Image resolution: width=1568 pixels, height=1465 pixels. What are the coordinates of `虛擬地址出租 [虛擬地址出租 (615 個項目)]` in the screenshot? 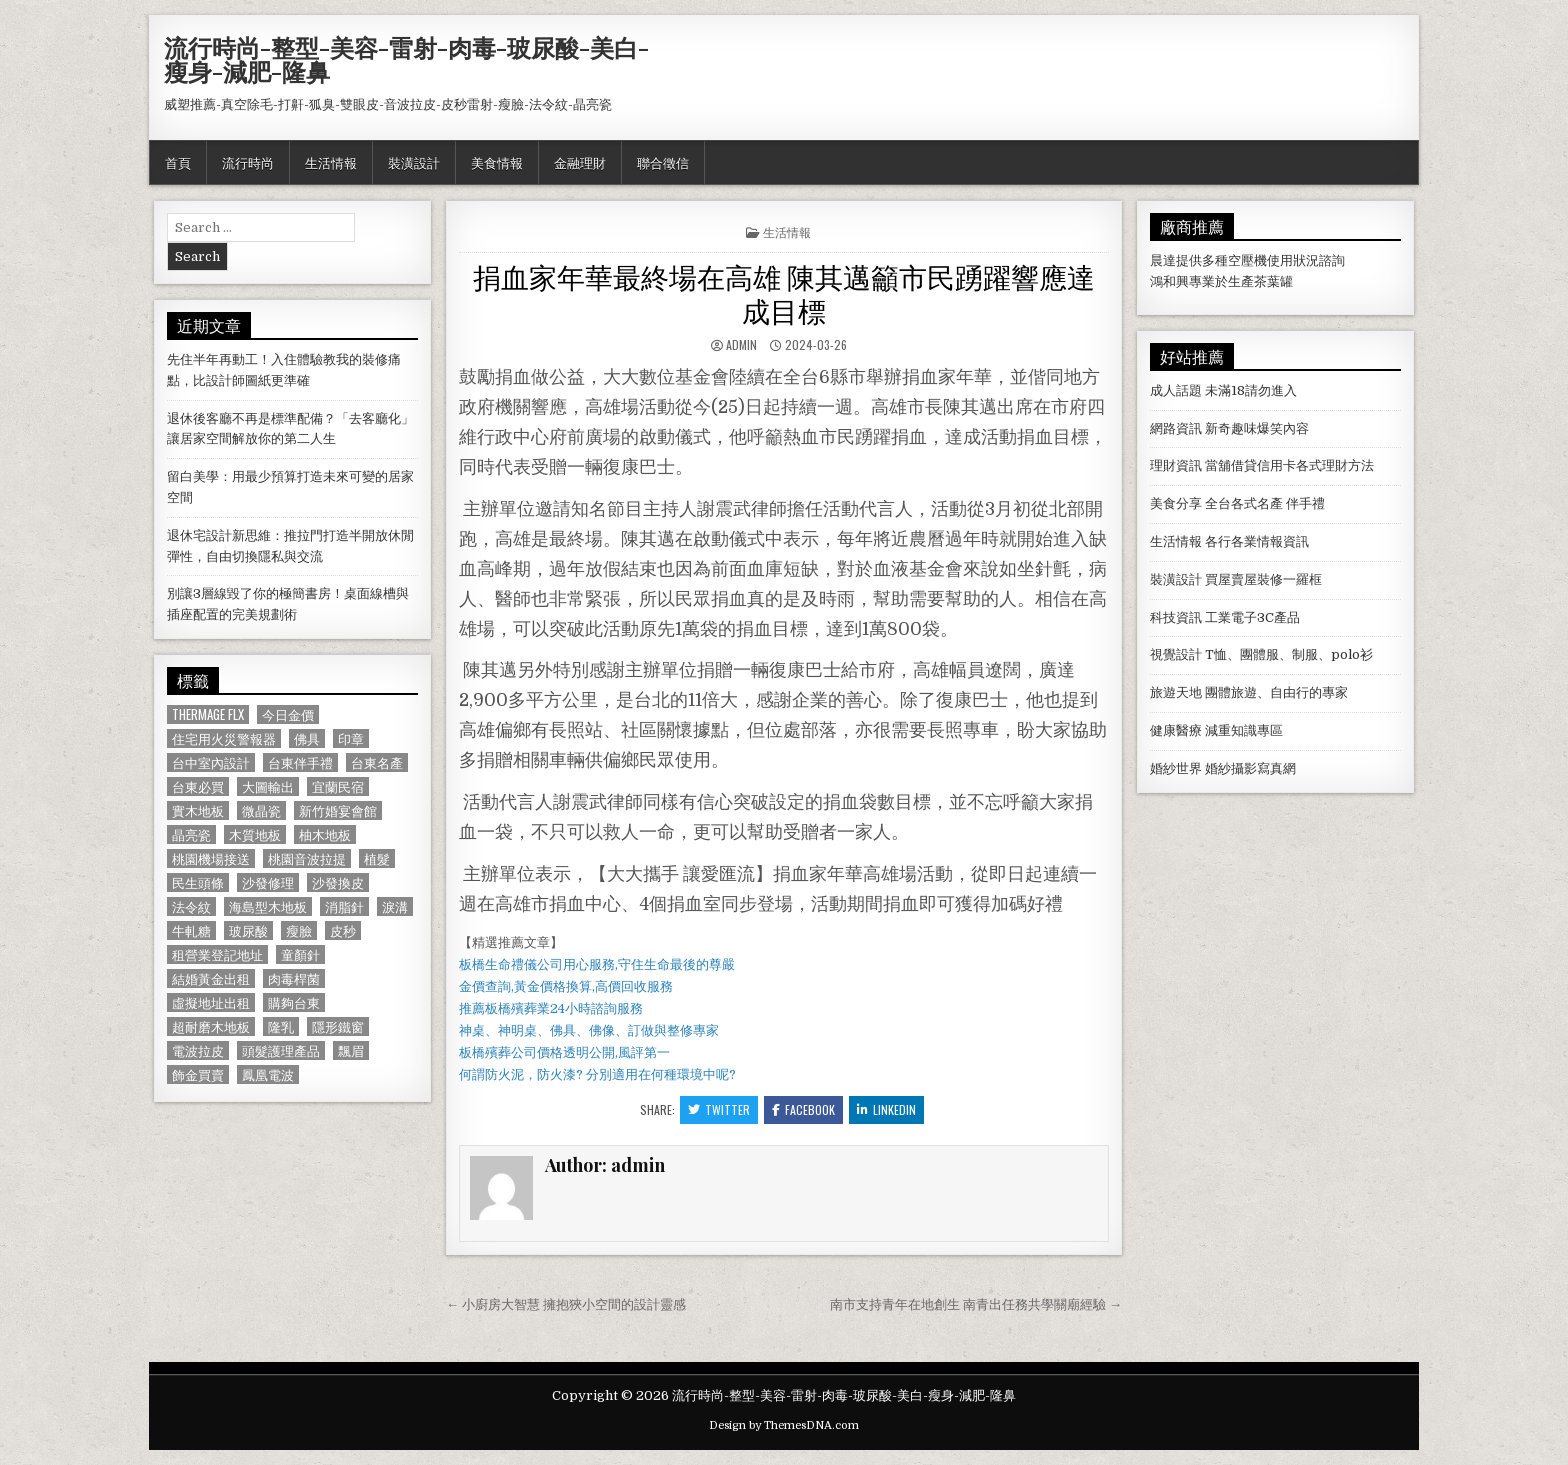 It's located at (211, 1002).